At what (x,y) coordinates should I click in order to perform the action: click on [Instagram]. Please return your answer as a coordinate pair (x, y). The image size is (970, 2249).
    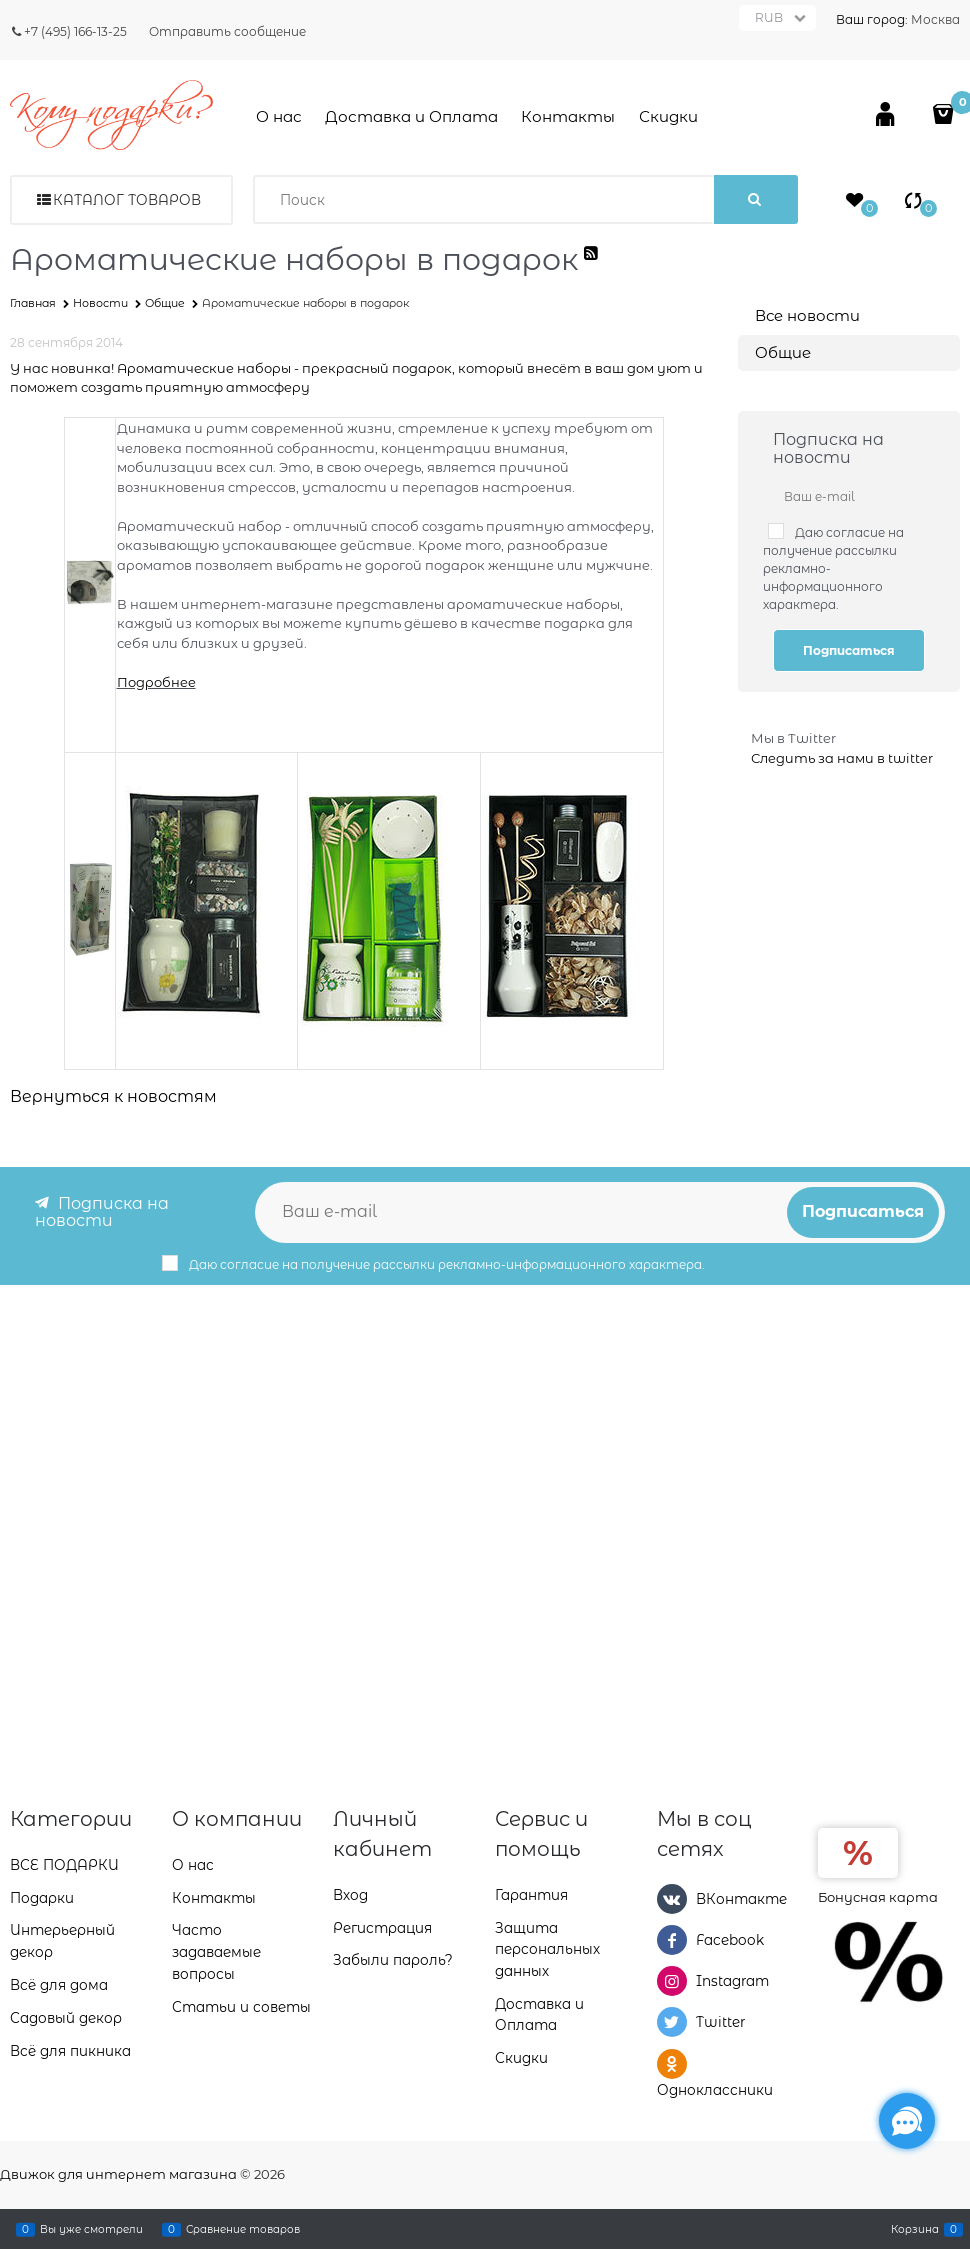
    Looking at the image, I should click on (672, 1980).